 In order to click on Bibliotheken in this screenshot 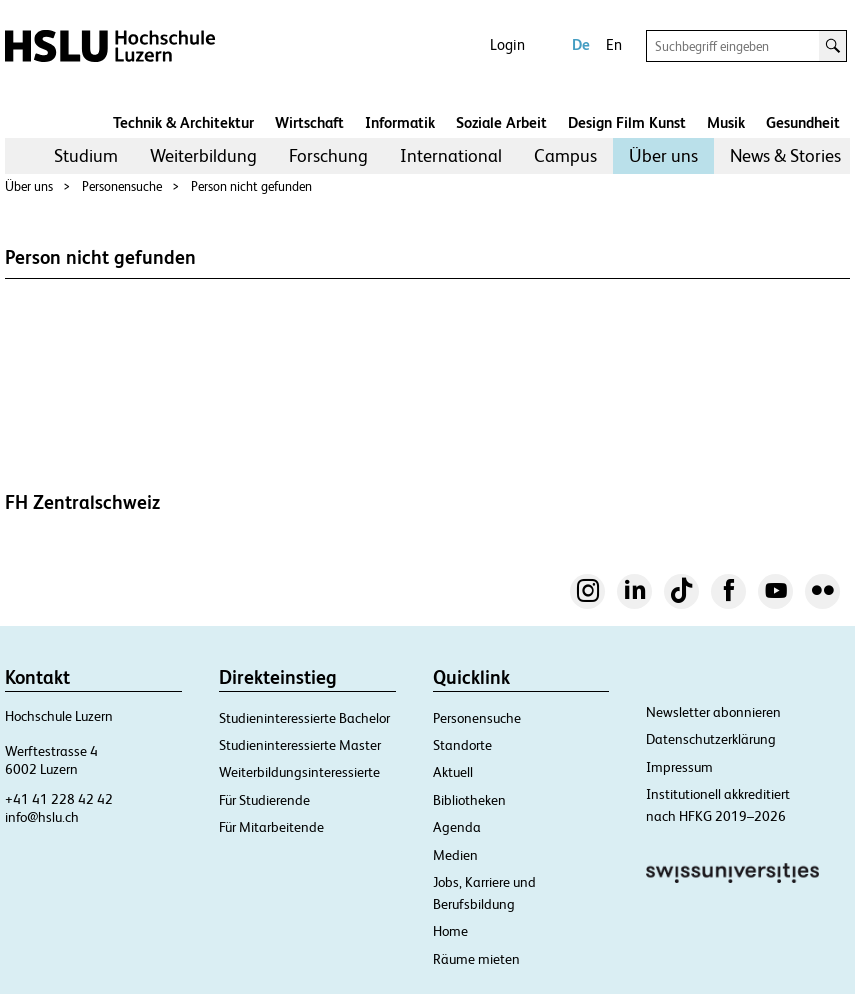, I will do `click(469, 800)`.